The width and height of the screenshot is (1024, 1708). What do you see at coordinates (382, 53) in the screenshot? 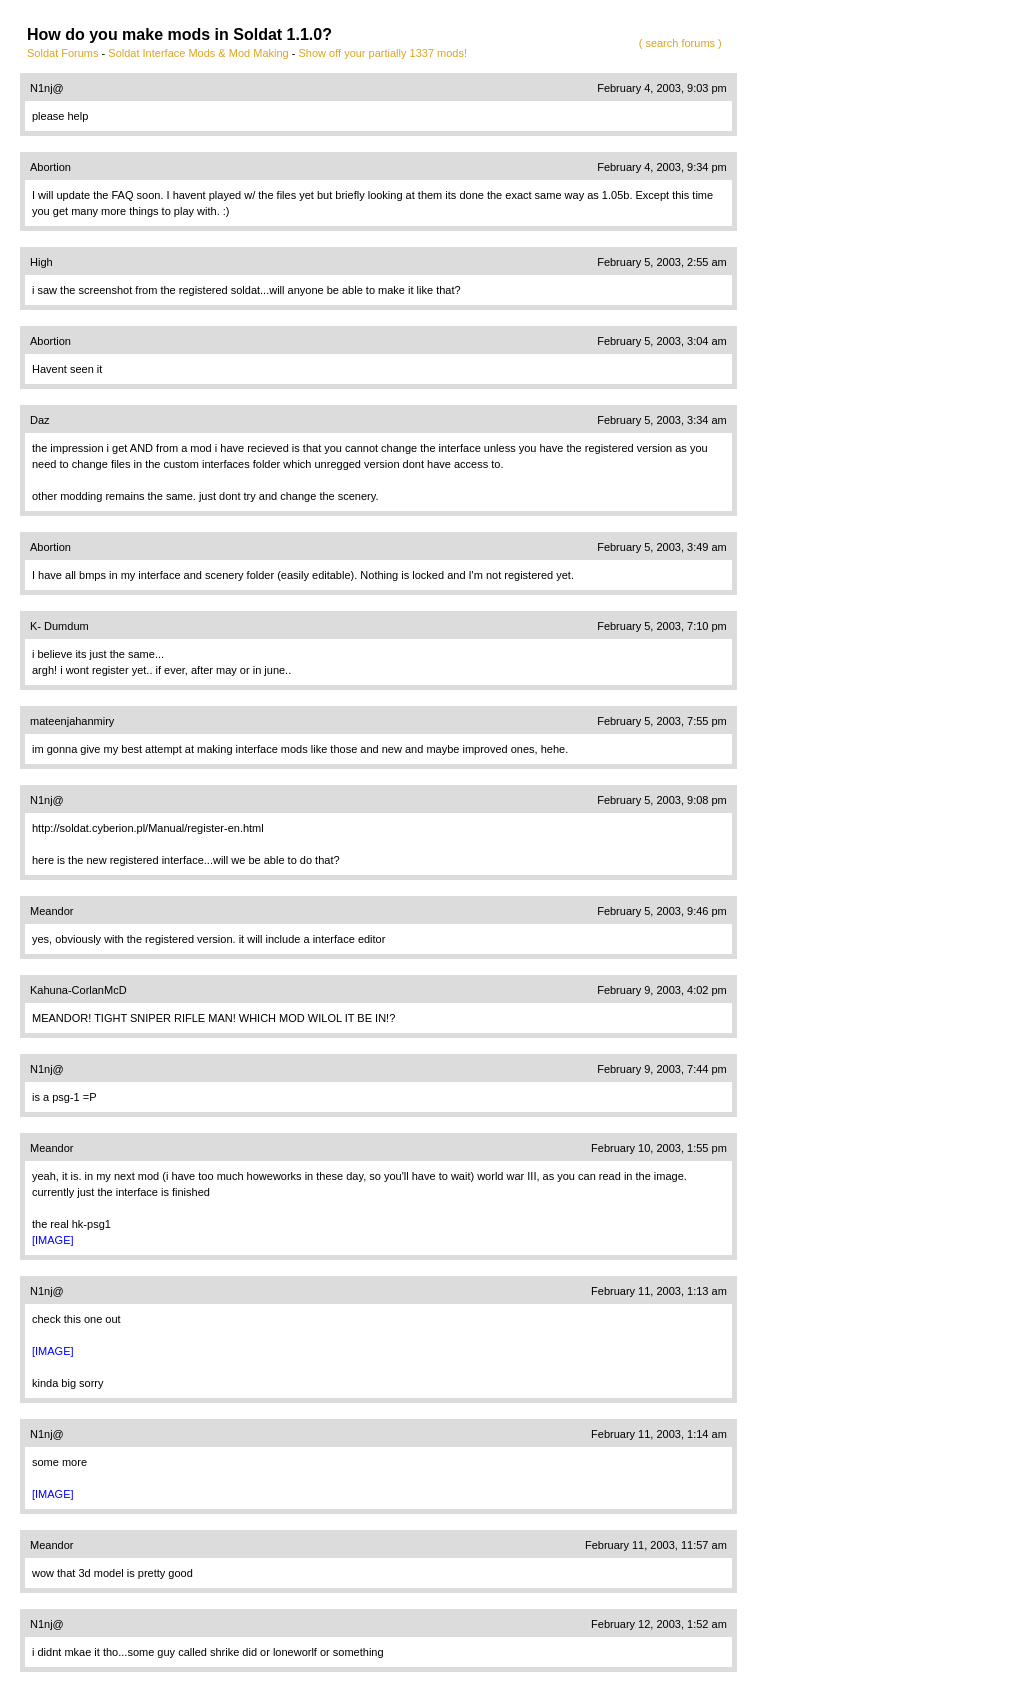
I see `Show off your partially 1337 mods!` at bounding box center [382, 53].